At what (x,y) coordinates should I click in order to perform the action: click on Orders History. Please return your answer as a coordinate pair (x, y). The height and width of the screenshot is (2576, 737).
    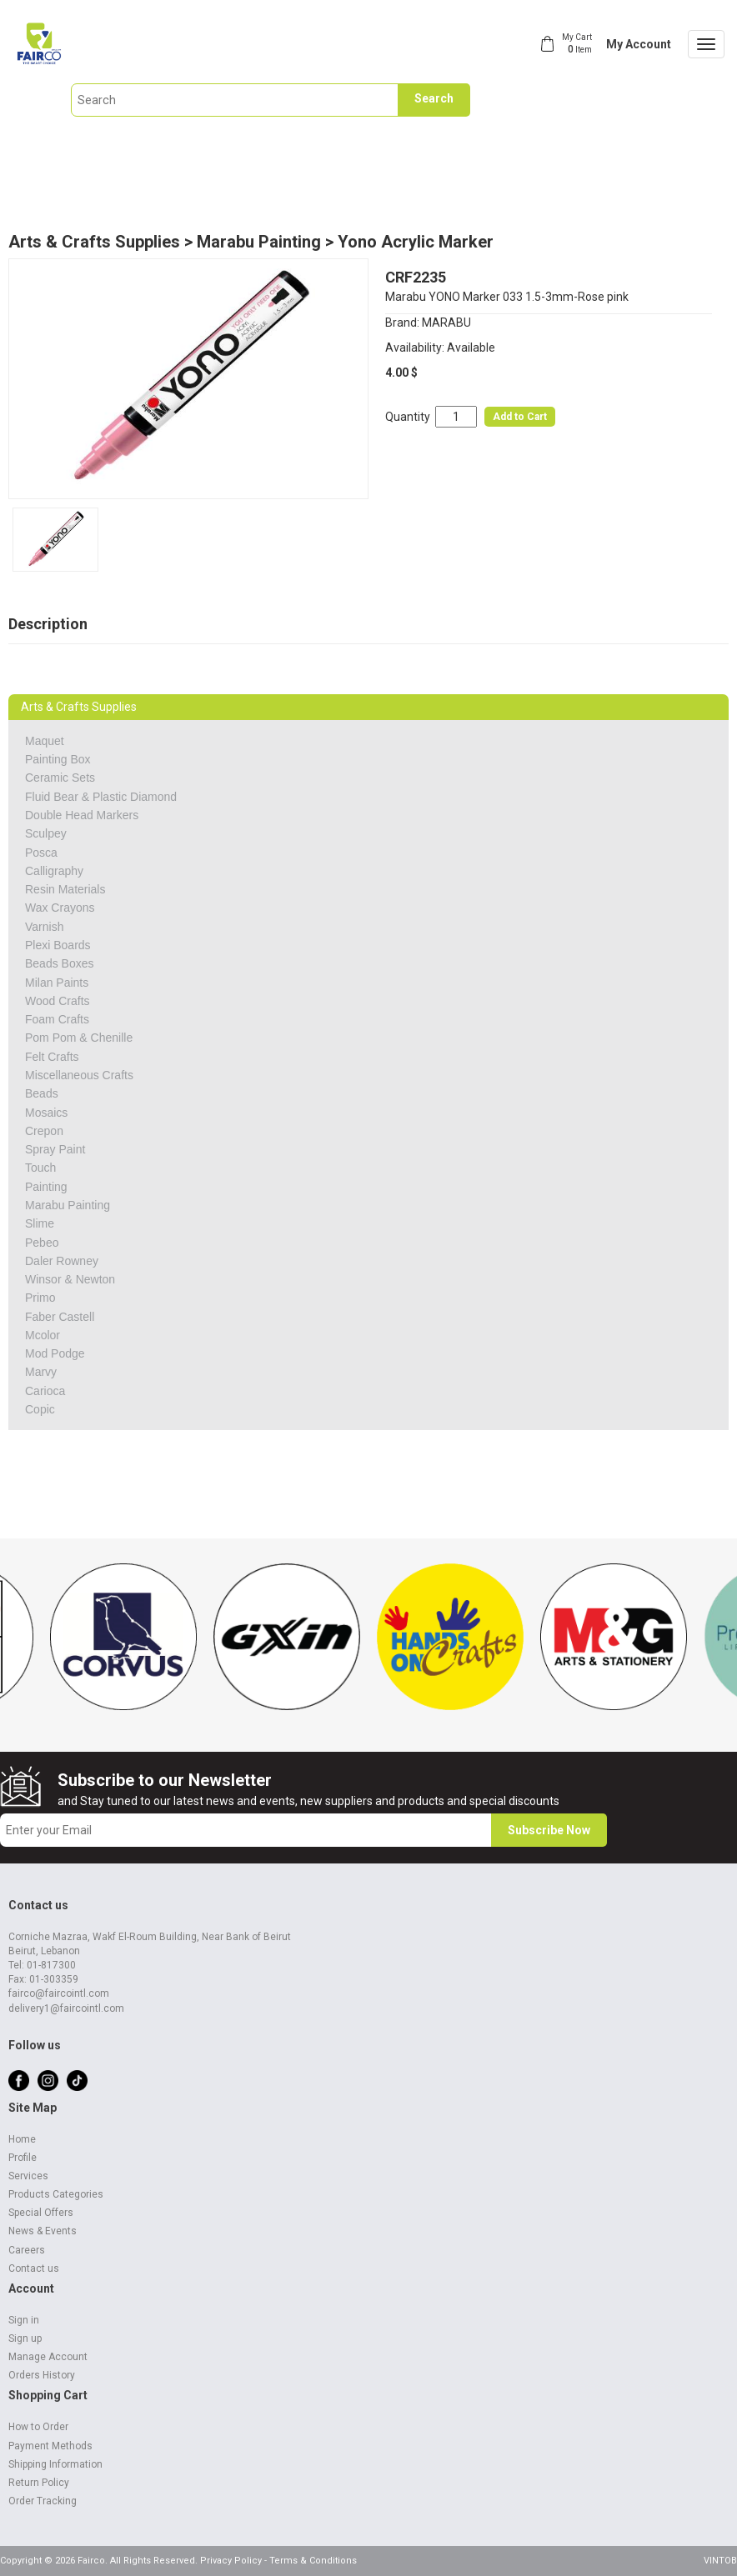
    Looking at the image, I should click on (41, 2375).